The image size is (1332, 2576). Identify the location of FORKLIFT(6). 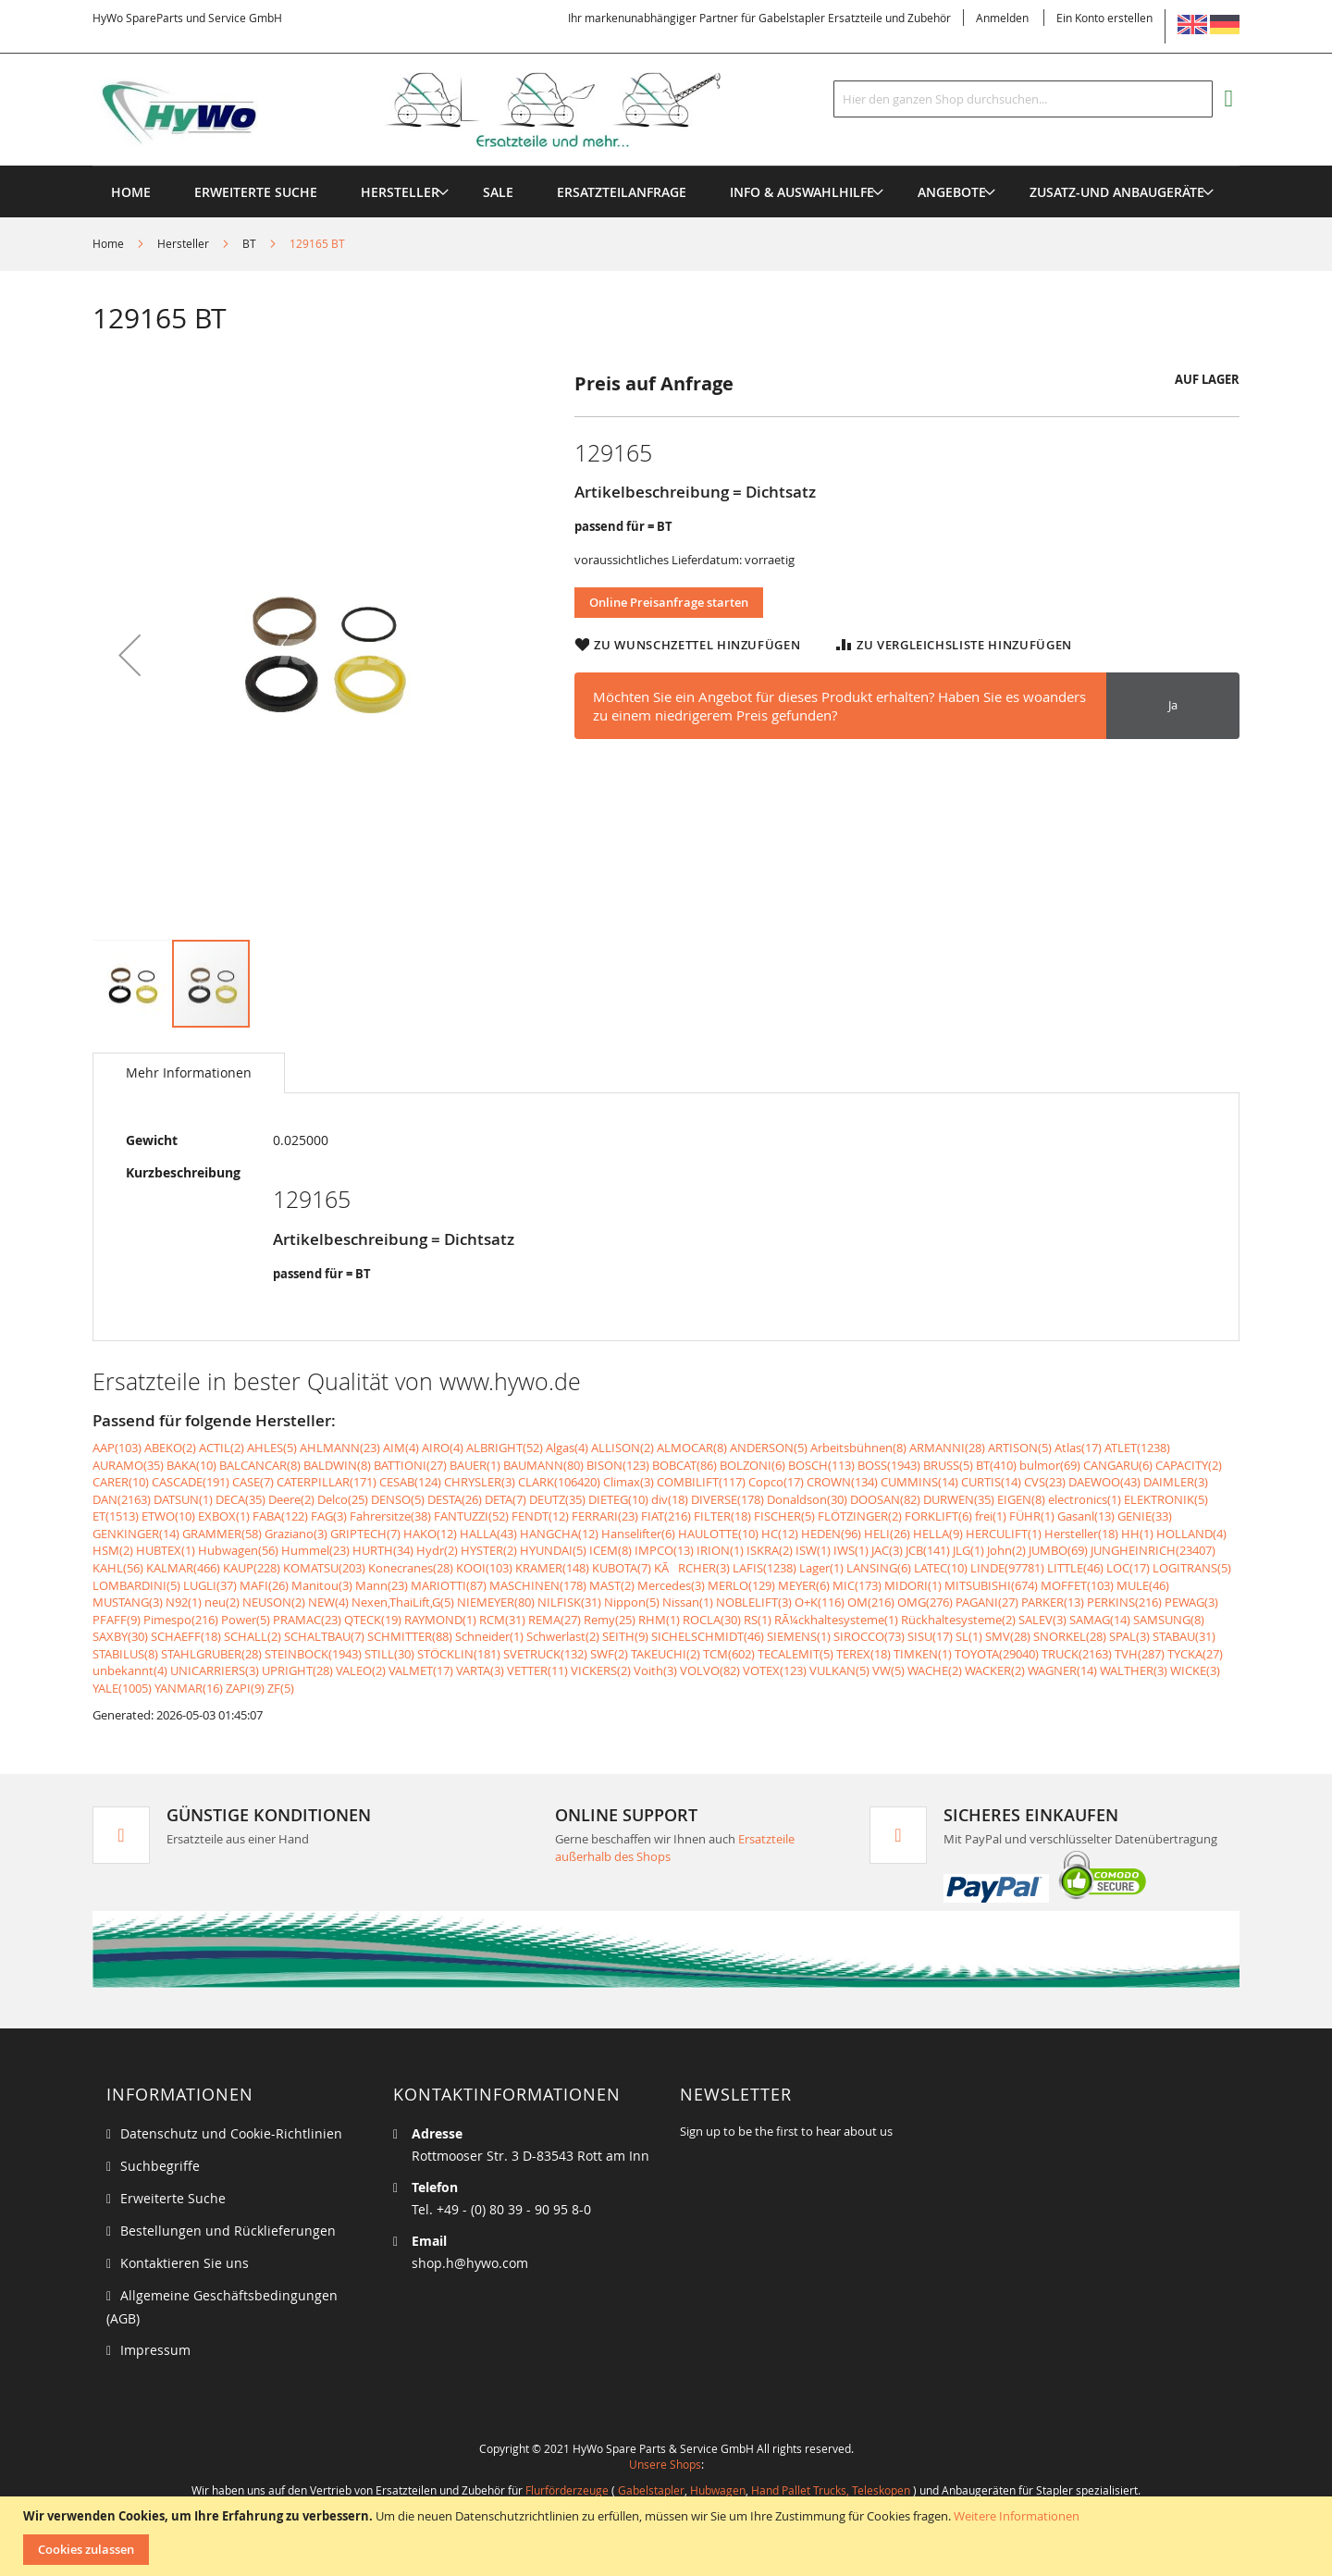
(938, 1516).